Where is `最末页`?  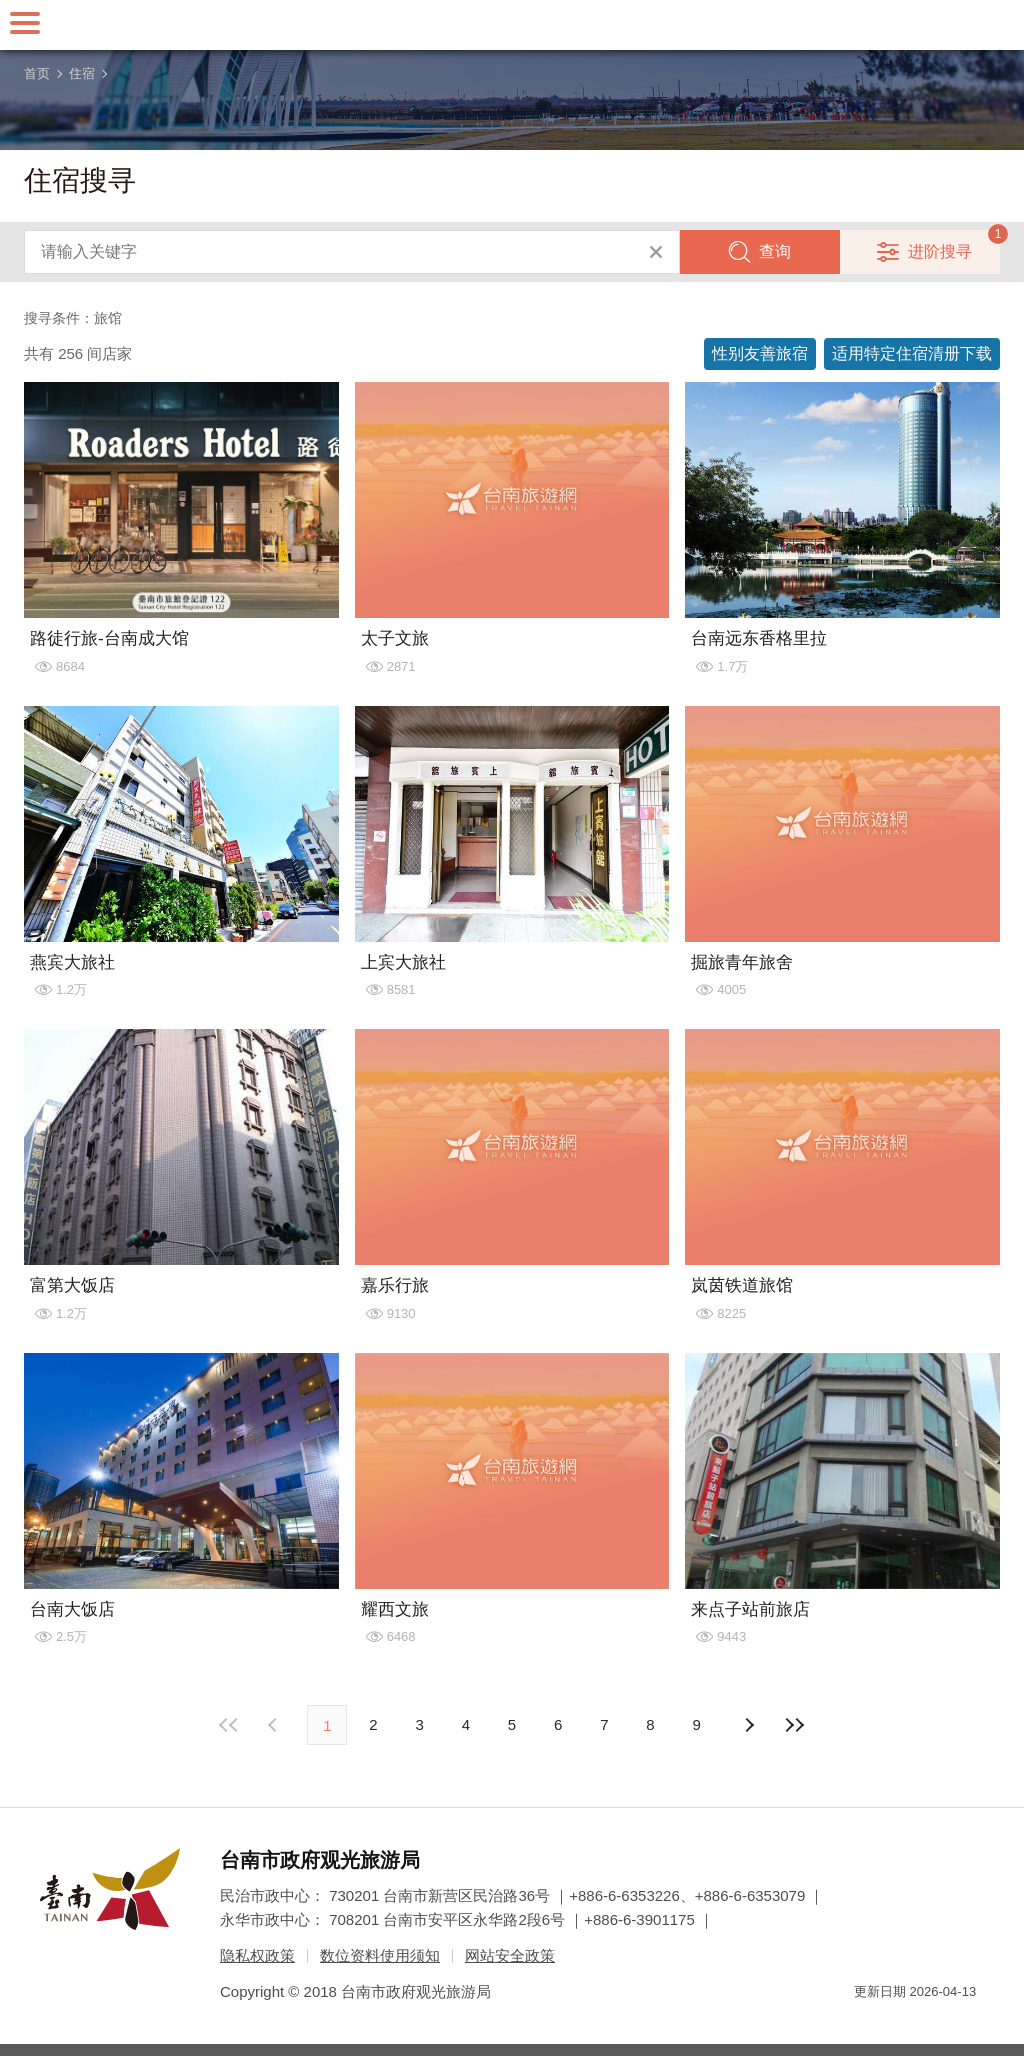 最末页 is located at coordinates (795, 1725).